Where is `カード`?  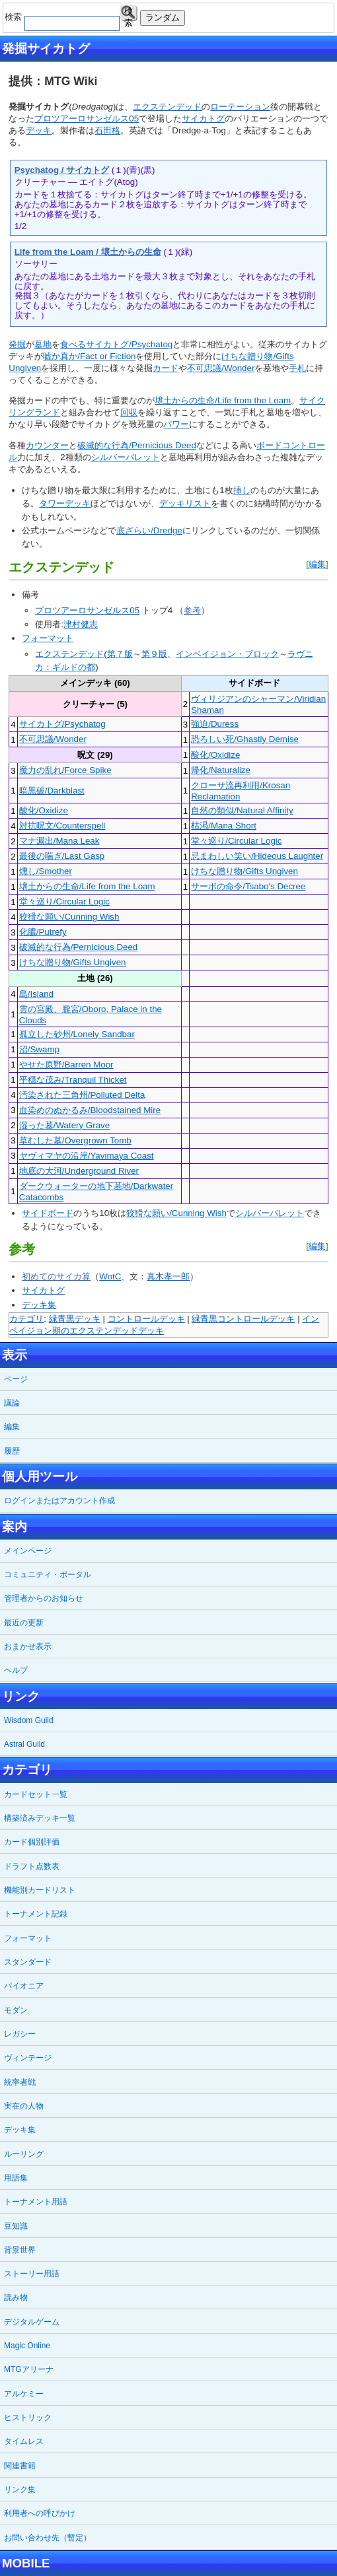 カード is located at coordinates (165, 368).